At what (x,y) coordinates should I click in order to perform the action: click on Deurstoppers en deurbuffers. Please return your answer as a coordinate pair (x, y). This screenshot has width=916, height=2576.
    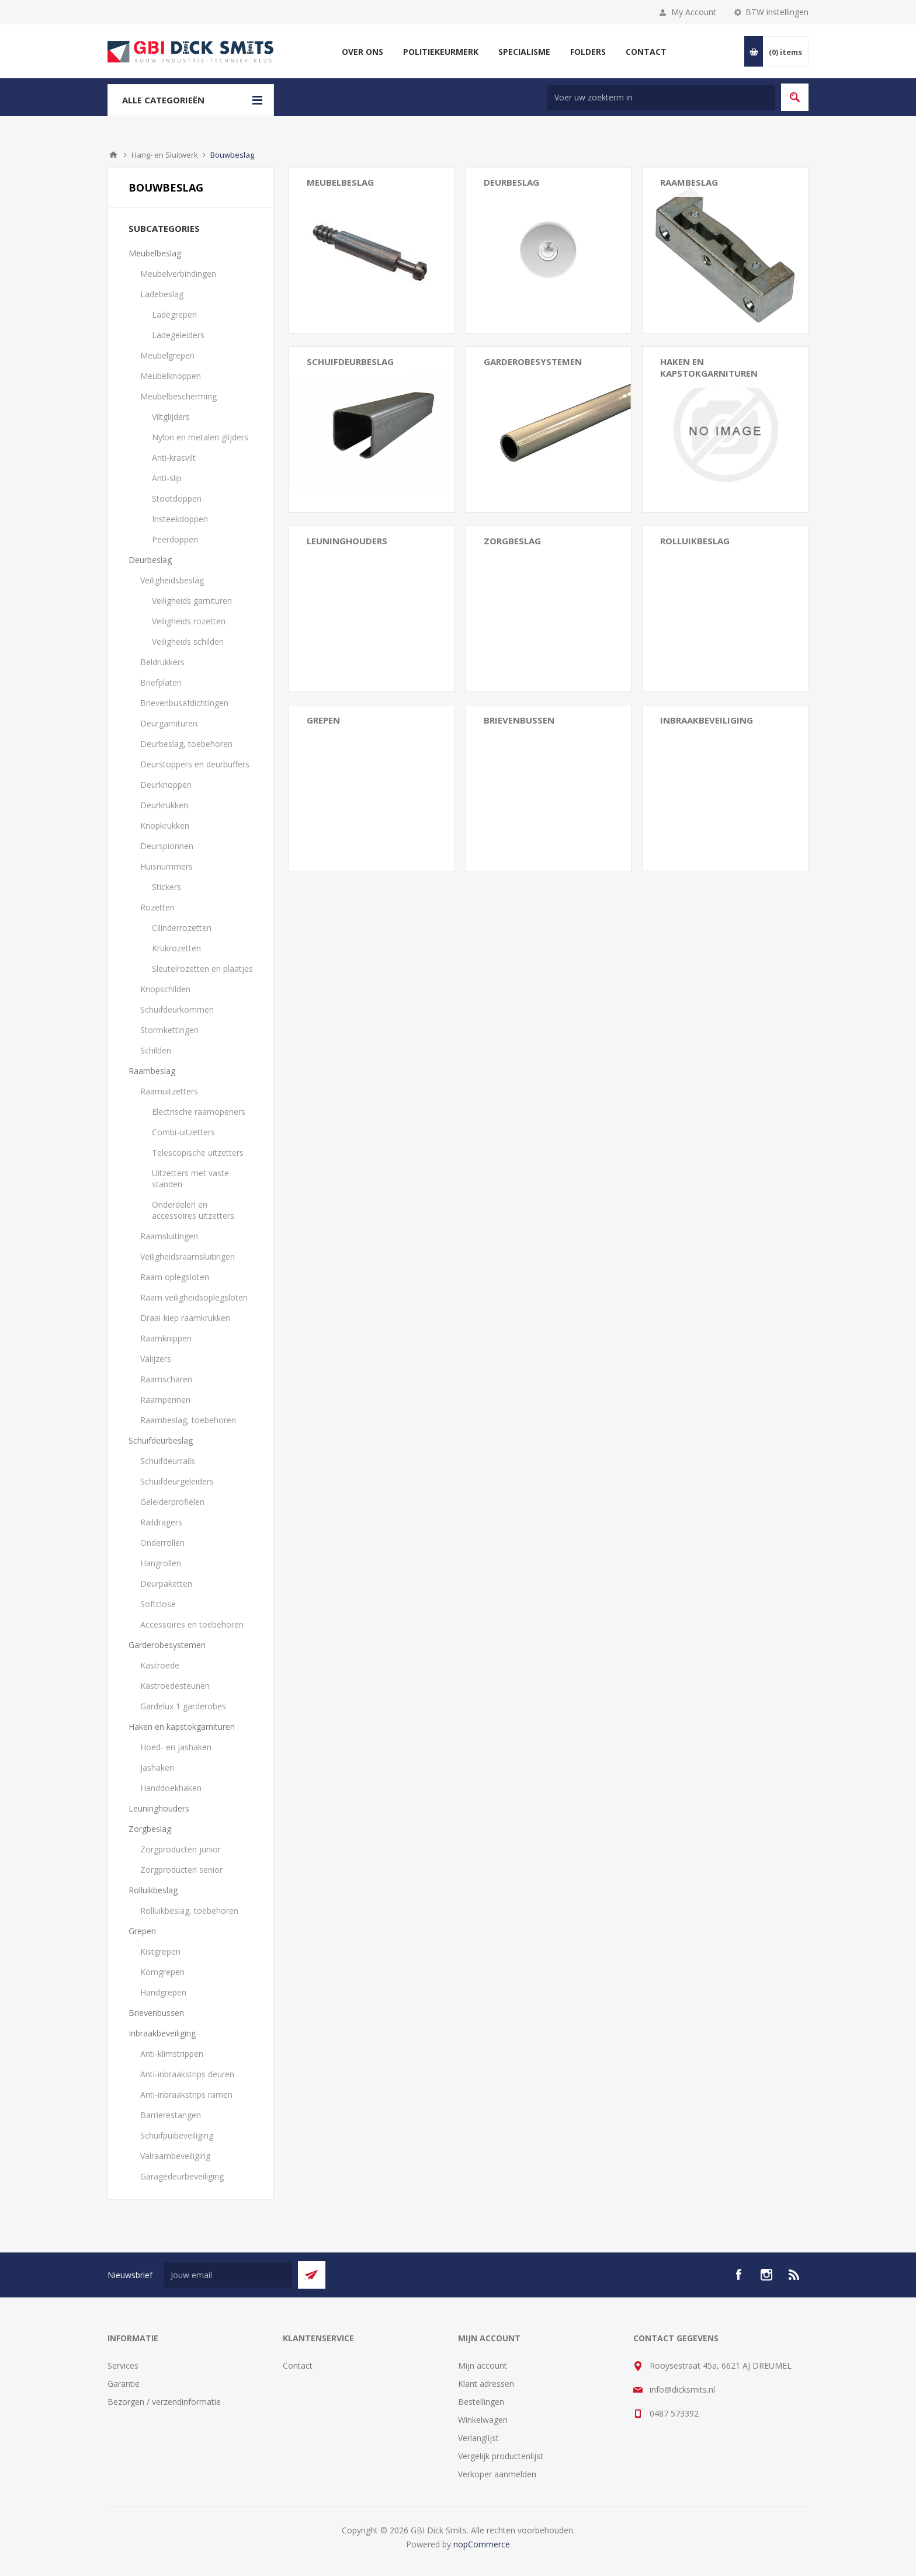
    Looking at the image, I should click on (194, 764).